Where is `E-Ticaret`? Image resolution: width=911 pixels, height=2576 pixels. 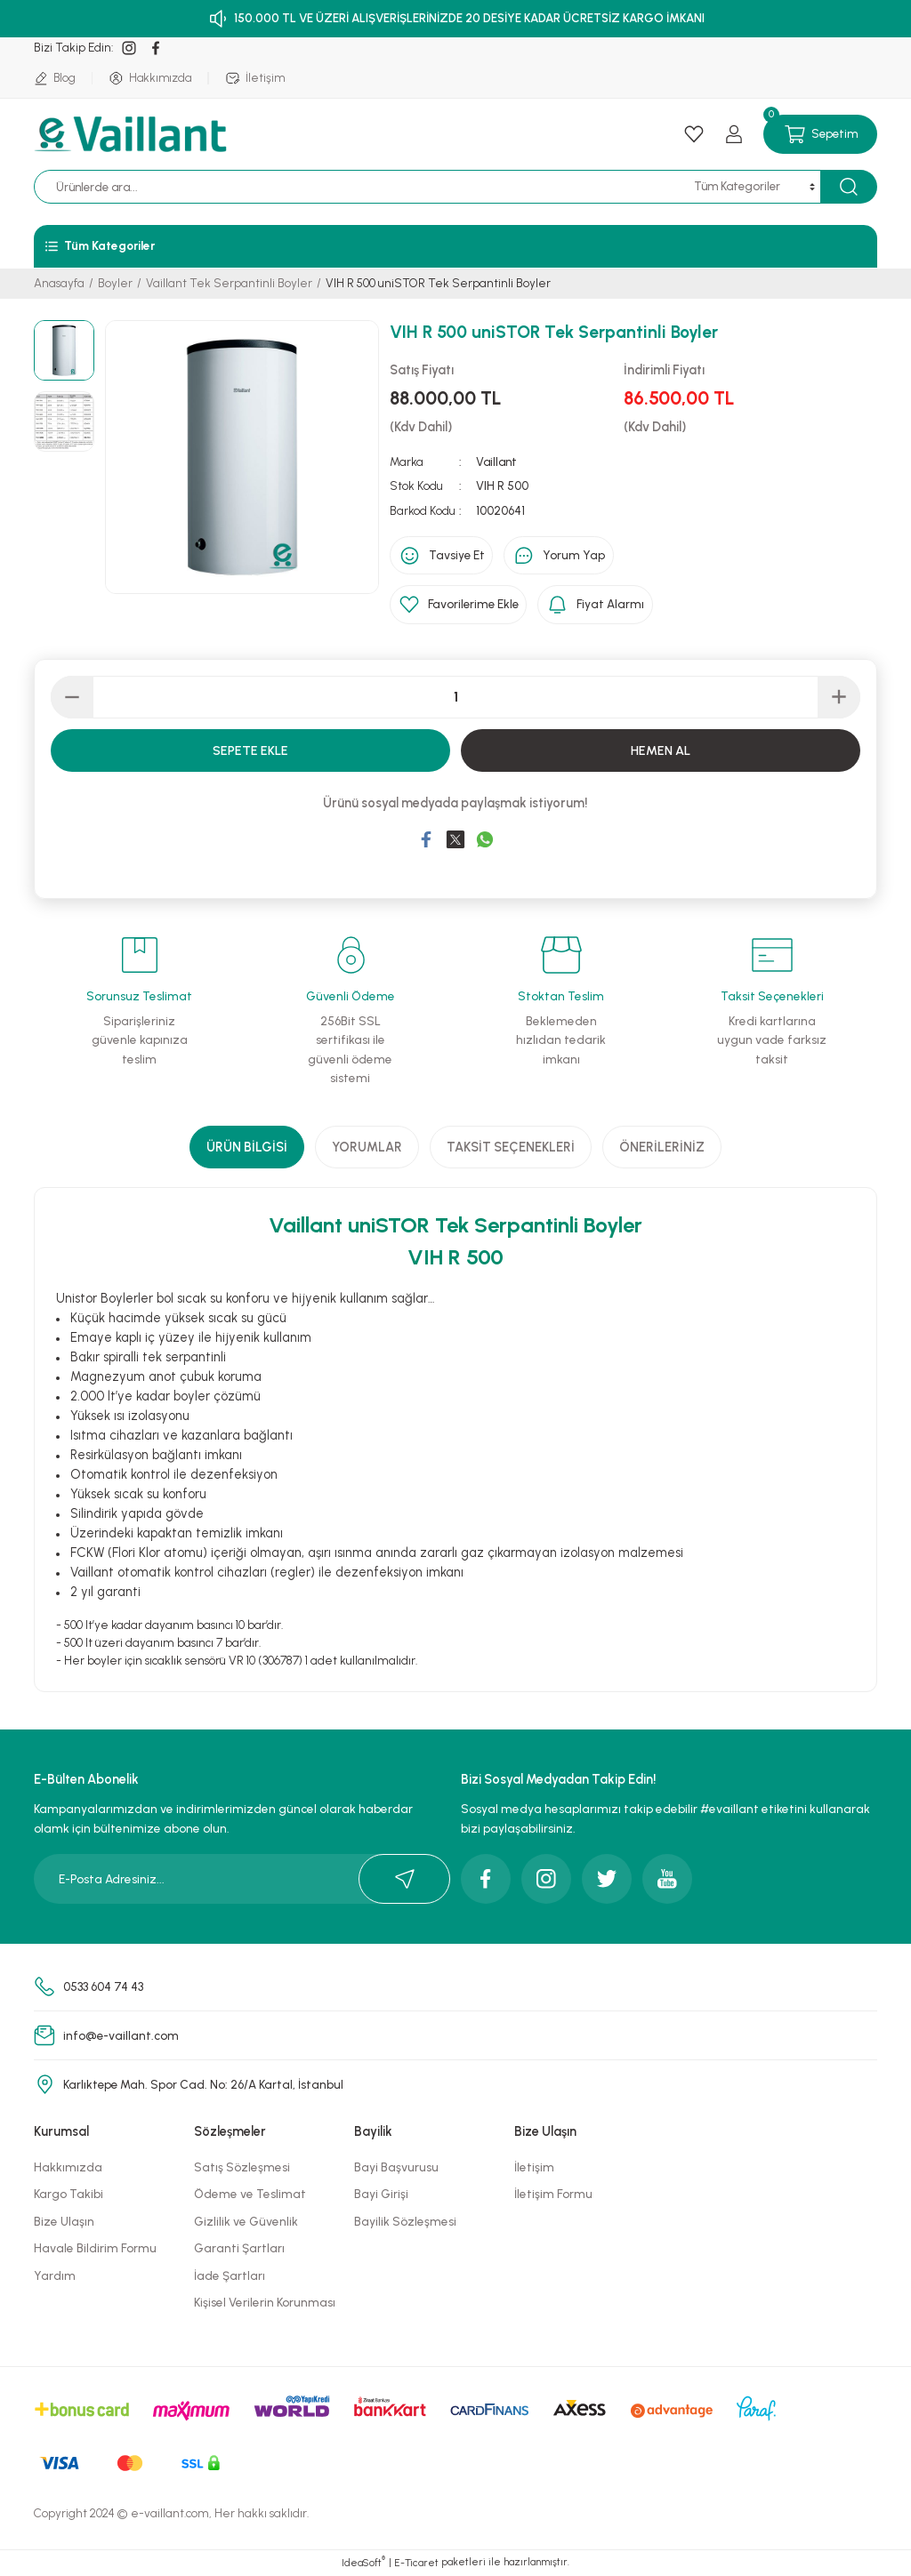 E-Ticaret is located at coordinates (416, 2563).